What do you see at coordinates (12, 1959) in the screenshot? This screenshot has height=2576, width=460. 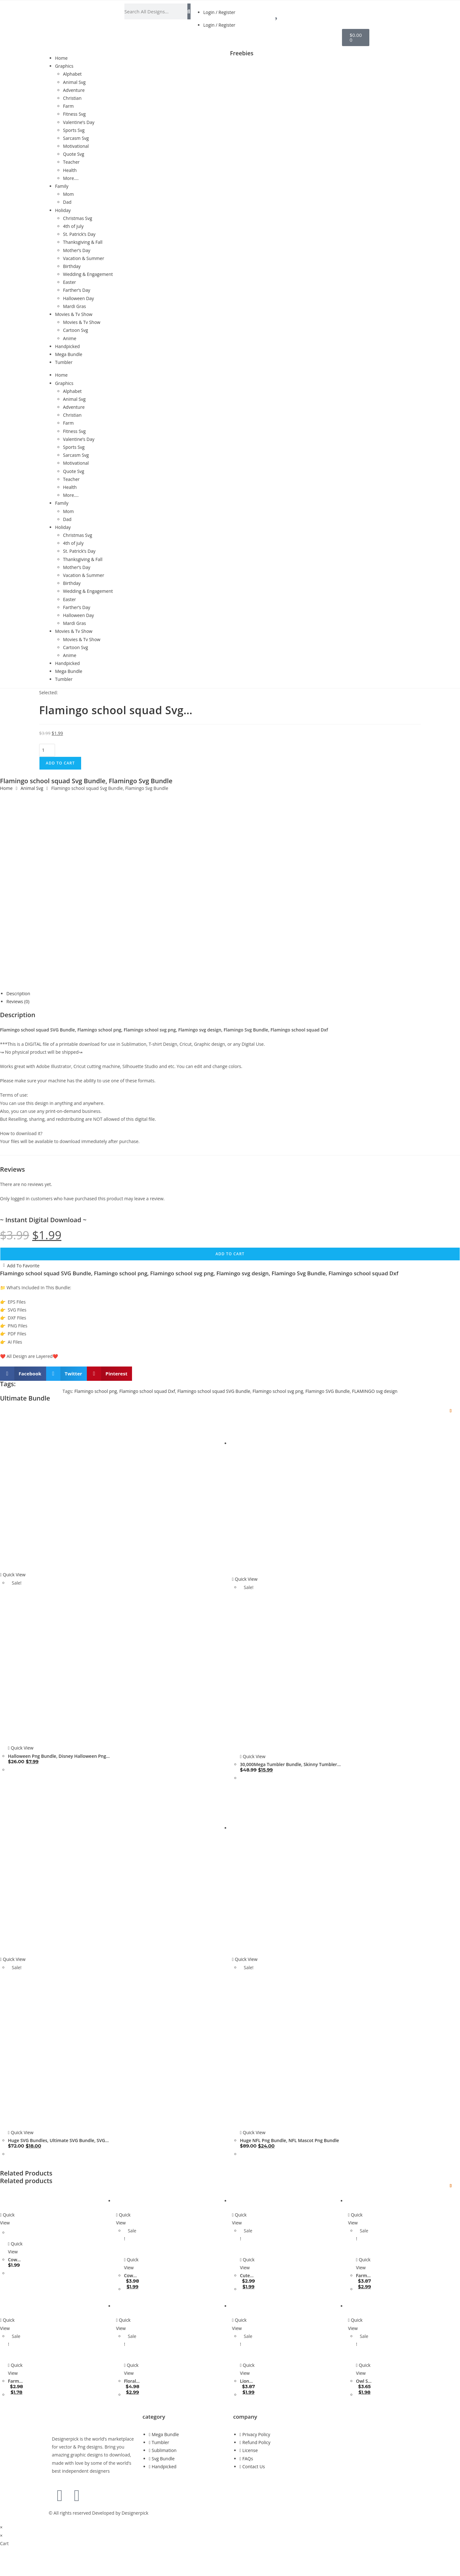 I see `Quick View [Quickly preview product Huge SVG Bundles, Ultimate SVG Bundle, SVG Cuttable files ready to craft]` at bounding box center [12, 1959].